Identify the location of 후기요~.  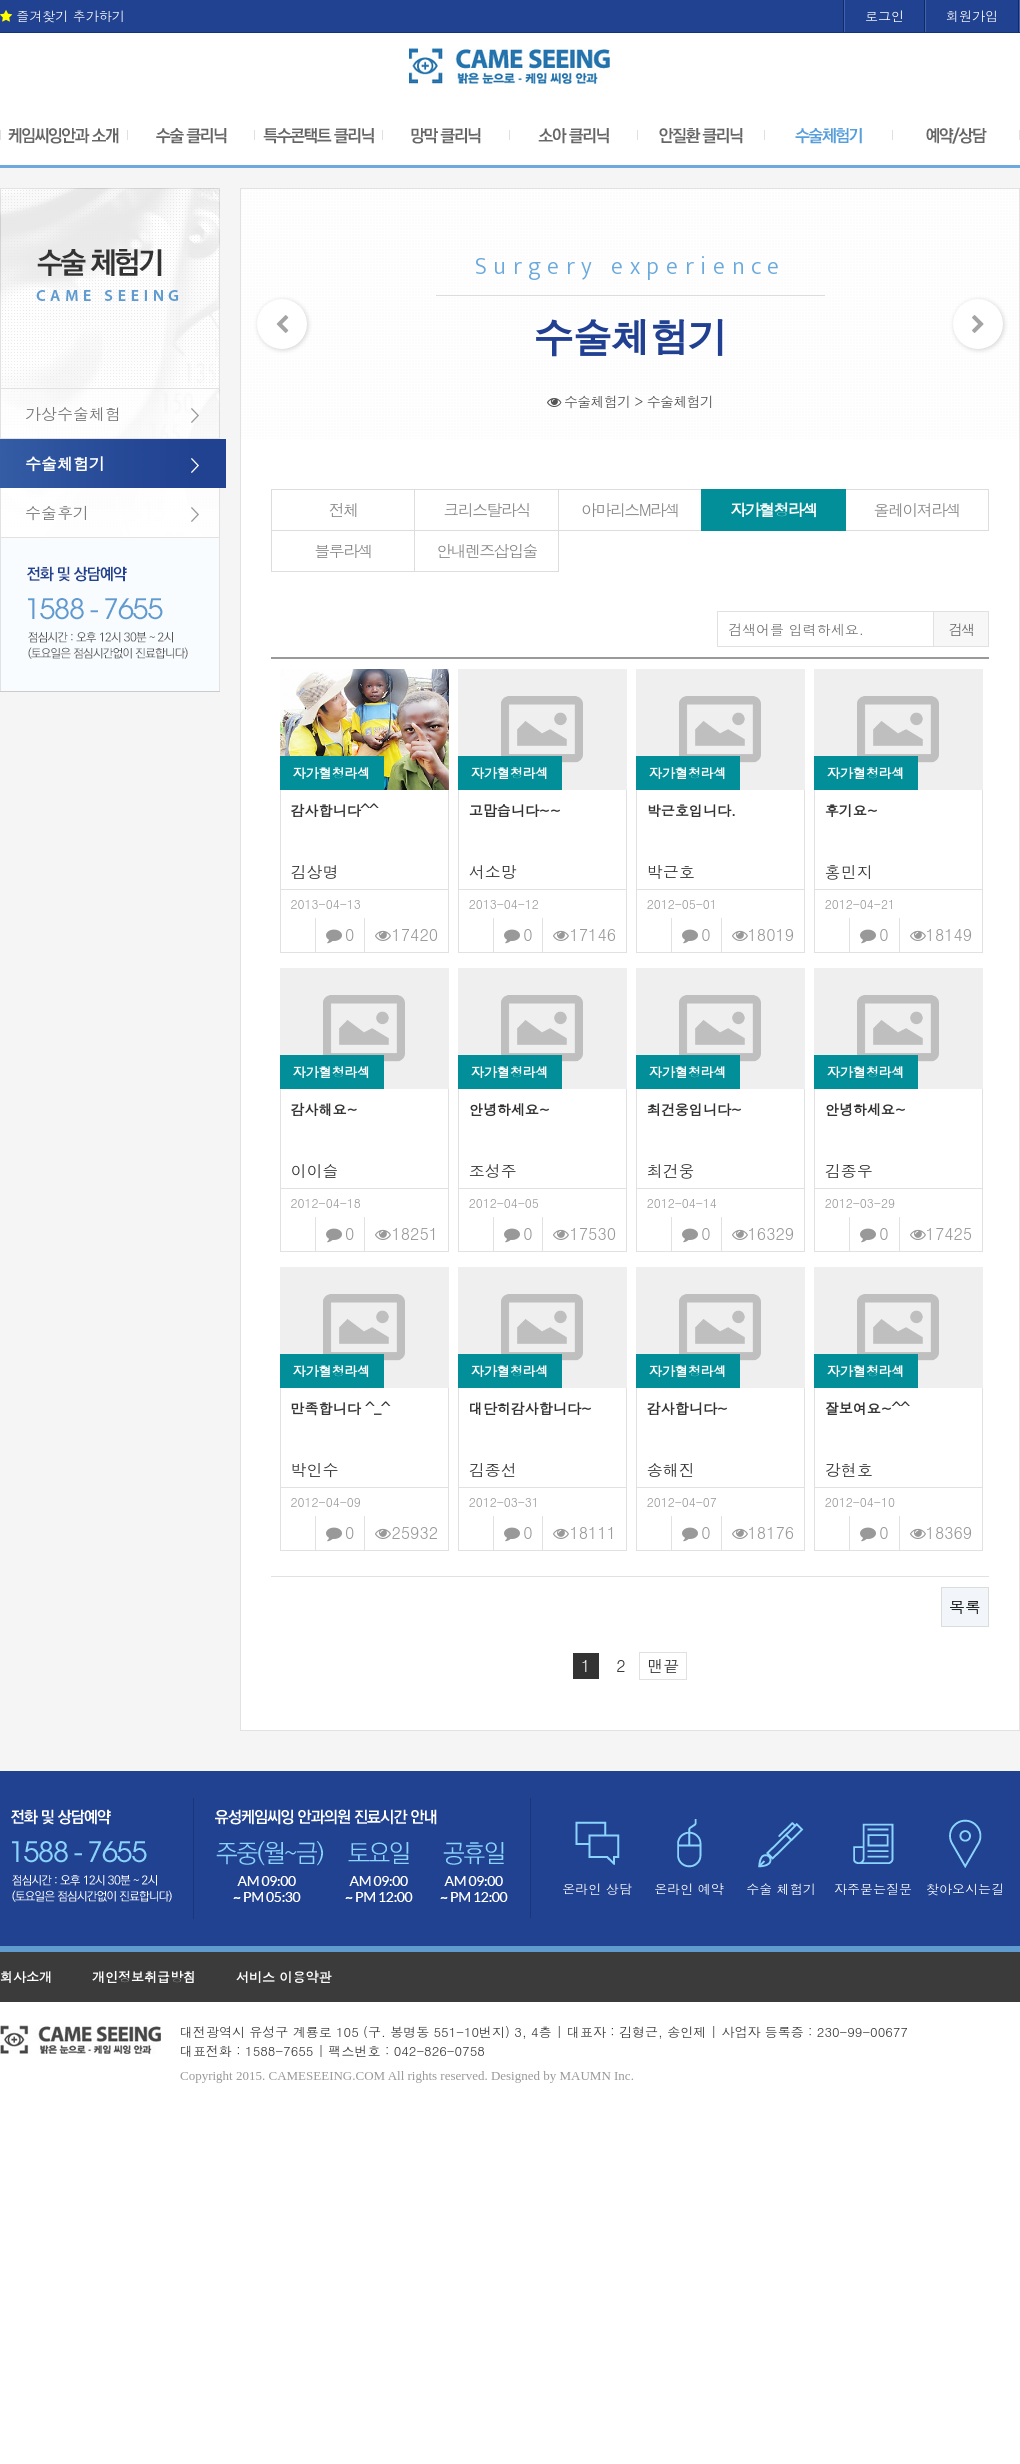
(851, 810).